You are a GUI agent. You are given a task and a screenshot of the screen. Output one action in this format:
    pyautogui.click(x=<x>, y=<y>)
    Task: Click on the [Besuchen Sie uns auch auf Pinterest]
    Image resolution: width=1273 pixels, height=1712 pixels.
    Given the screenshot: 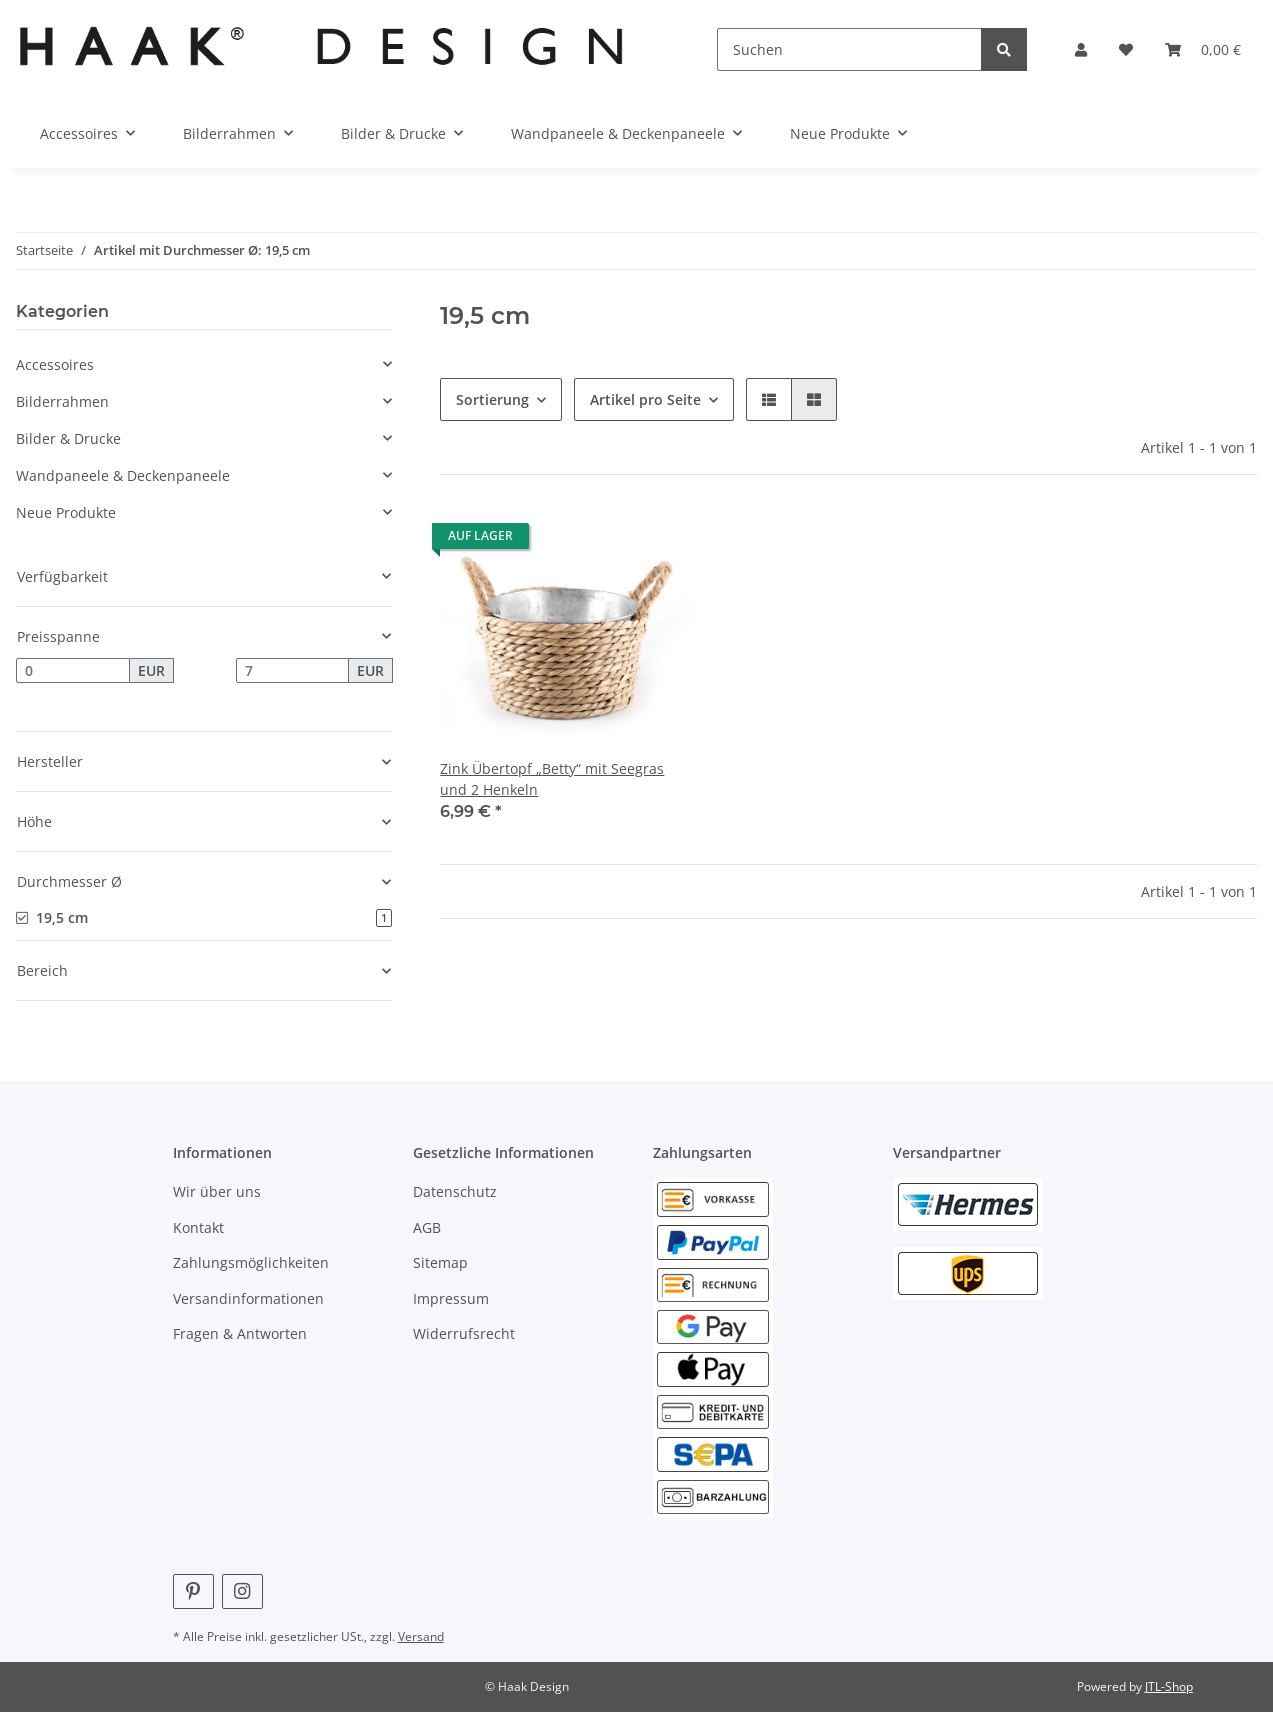 What is the action you would take?
    pyautogui.click(x=193, y=1591)
    